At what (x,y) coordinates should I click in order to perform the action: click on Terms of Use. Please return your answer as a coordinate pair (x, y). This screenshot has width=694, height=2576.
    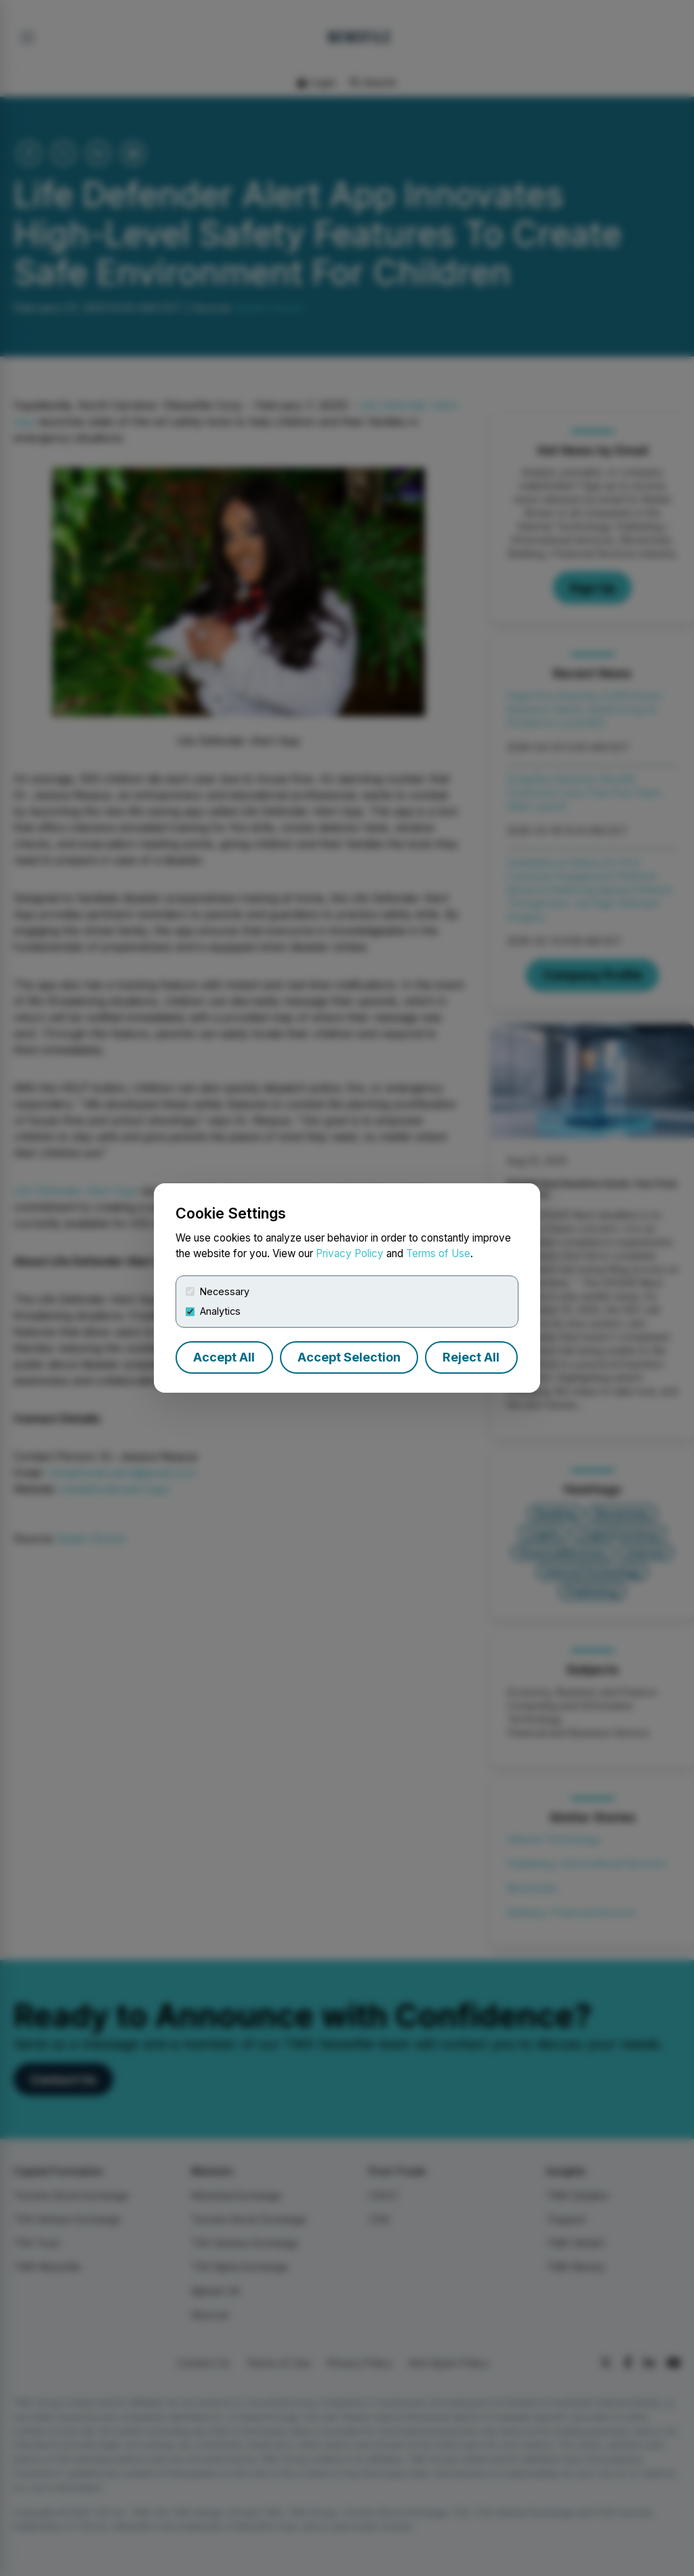
    Looking at the image, I should click on (438, 1253).